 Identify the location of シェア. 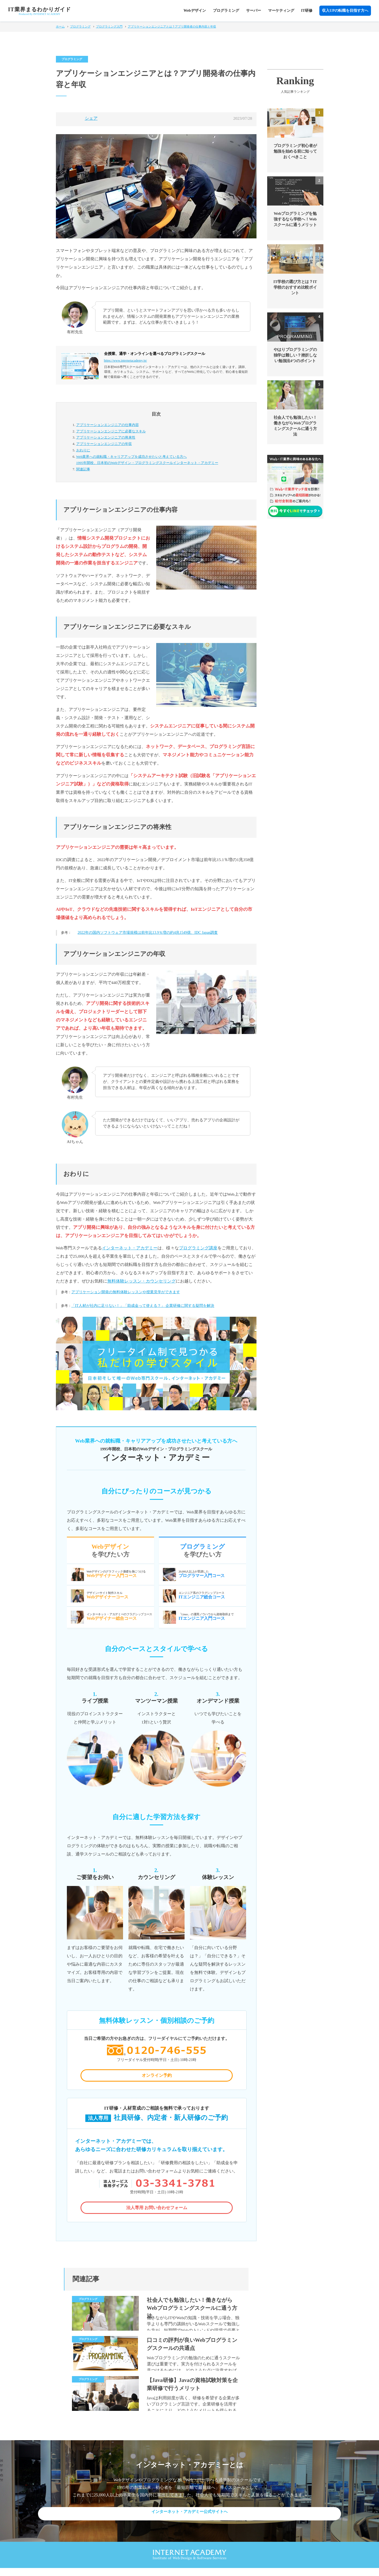
(91, 118).